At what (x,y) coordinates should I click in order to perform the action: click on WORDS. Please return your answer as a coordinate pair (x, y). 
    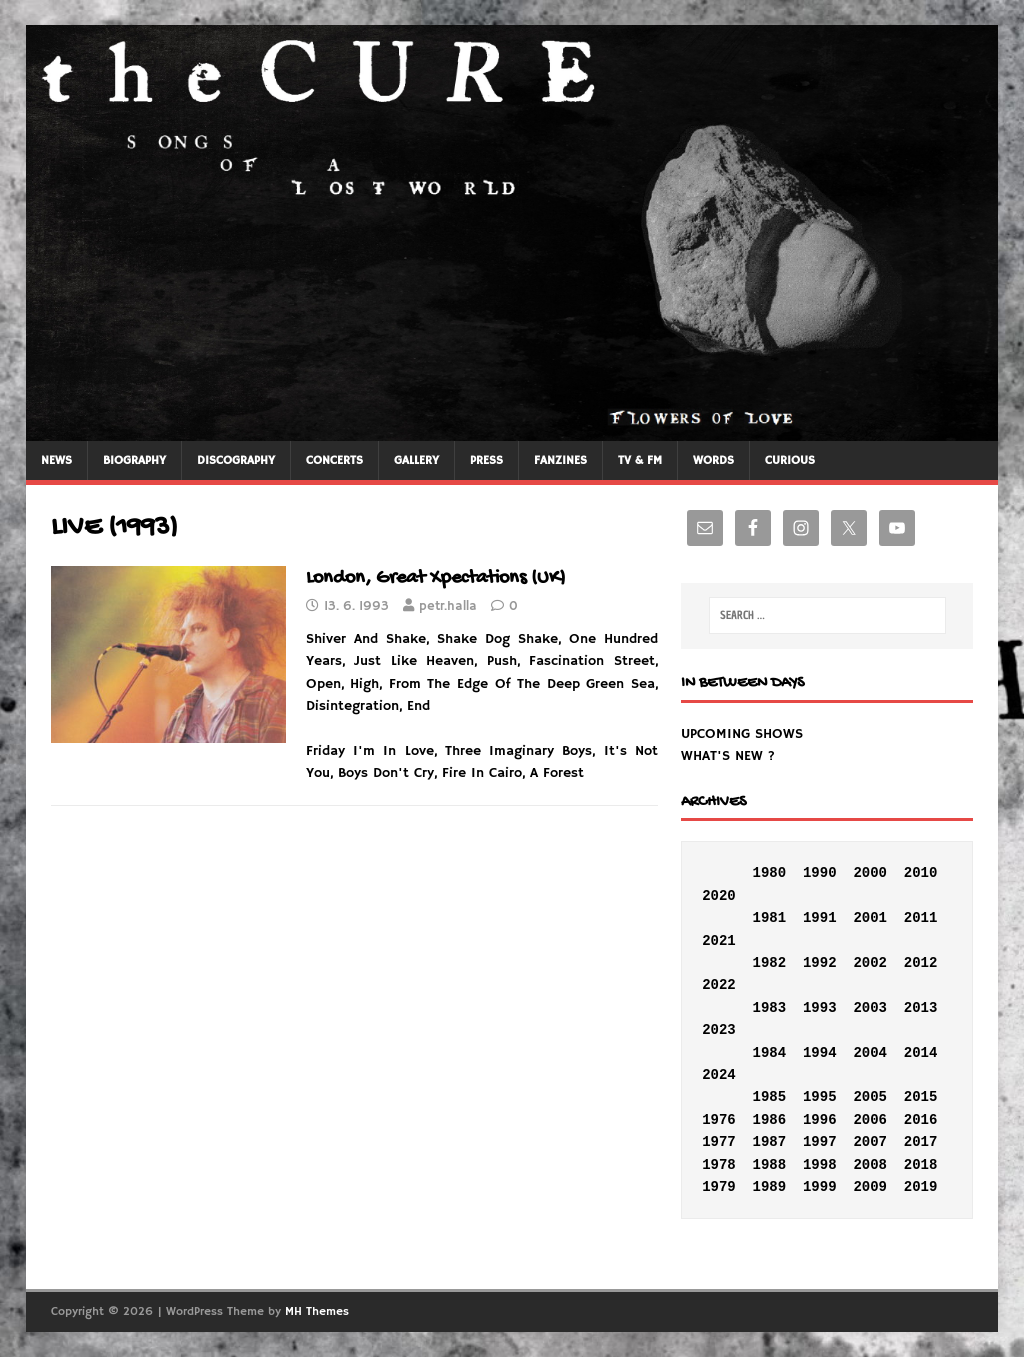
    Looking at the image, I should click on (713, 460).